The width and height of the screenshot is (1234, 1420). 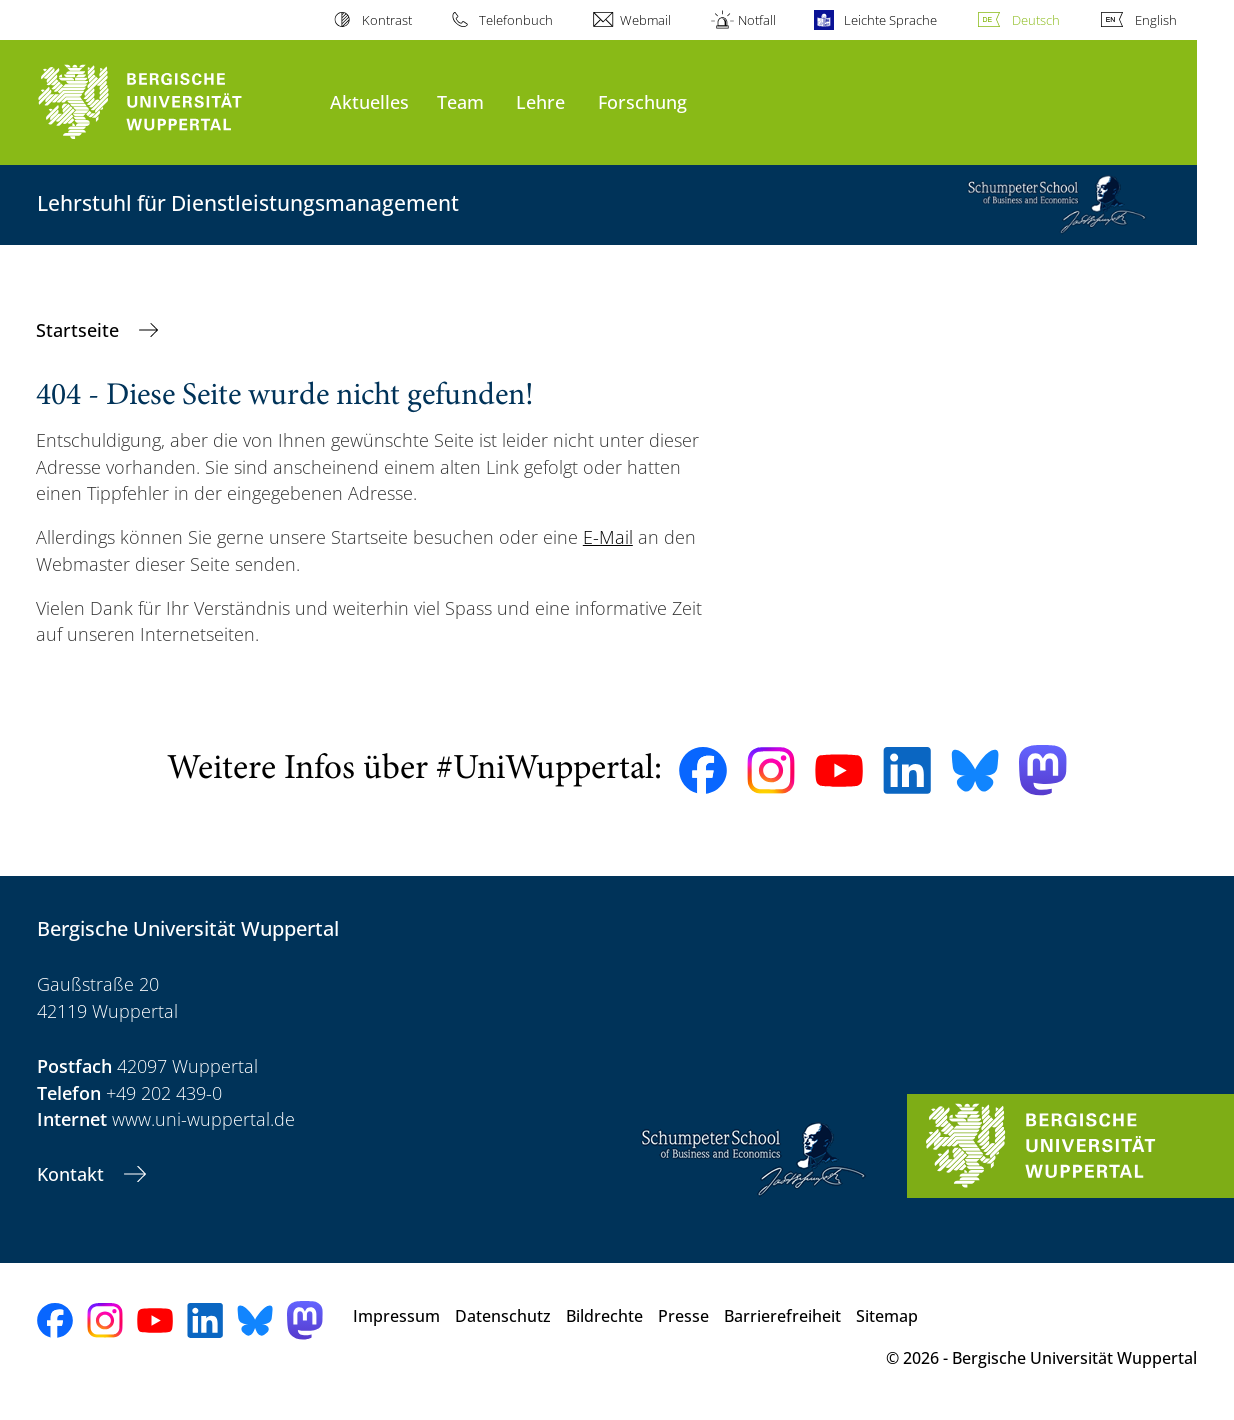 What do you see at coordinates (396, 1316) in the screenshot?
I see `Impressum` at bounding box center [396, 1316].